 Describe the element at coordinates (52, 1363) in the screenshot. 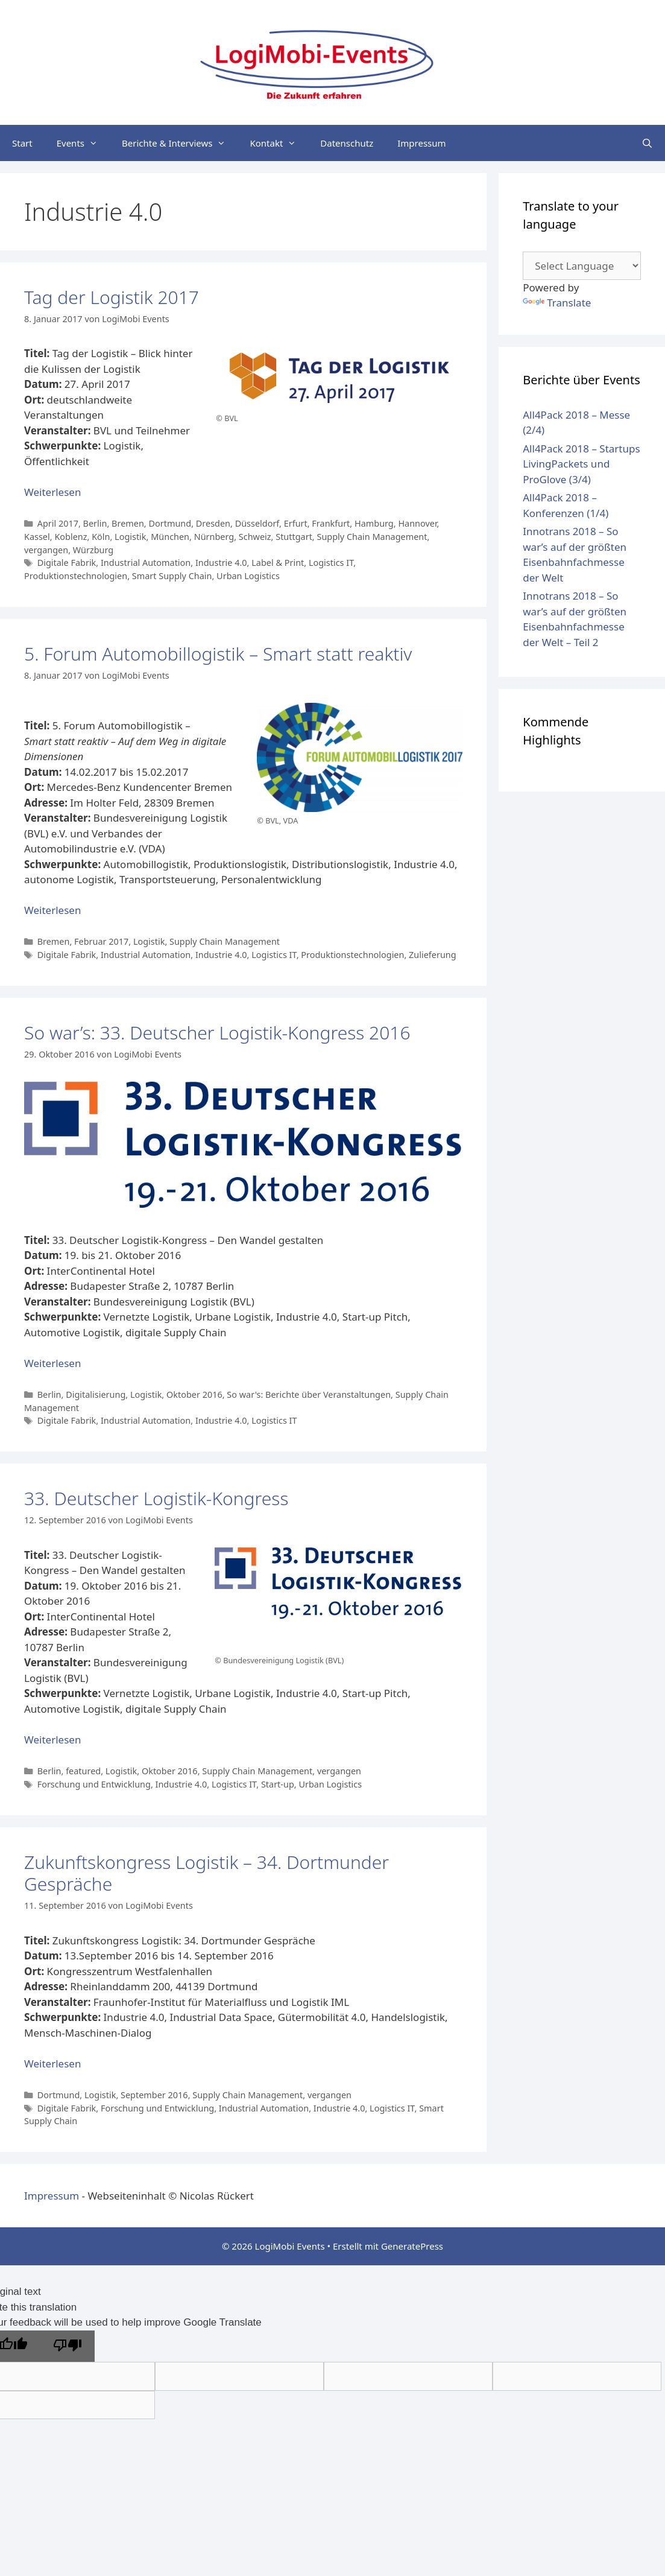

I see `Weiterlesen [Mehr Informationen über So war’s: 33. Deutscher Logistik-Kongress 2016]` at that location.